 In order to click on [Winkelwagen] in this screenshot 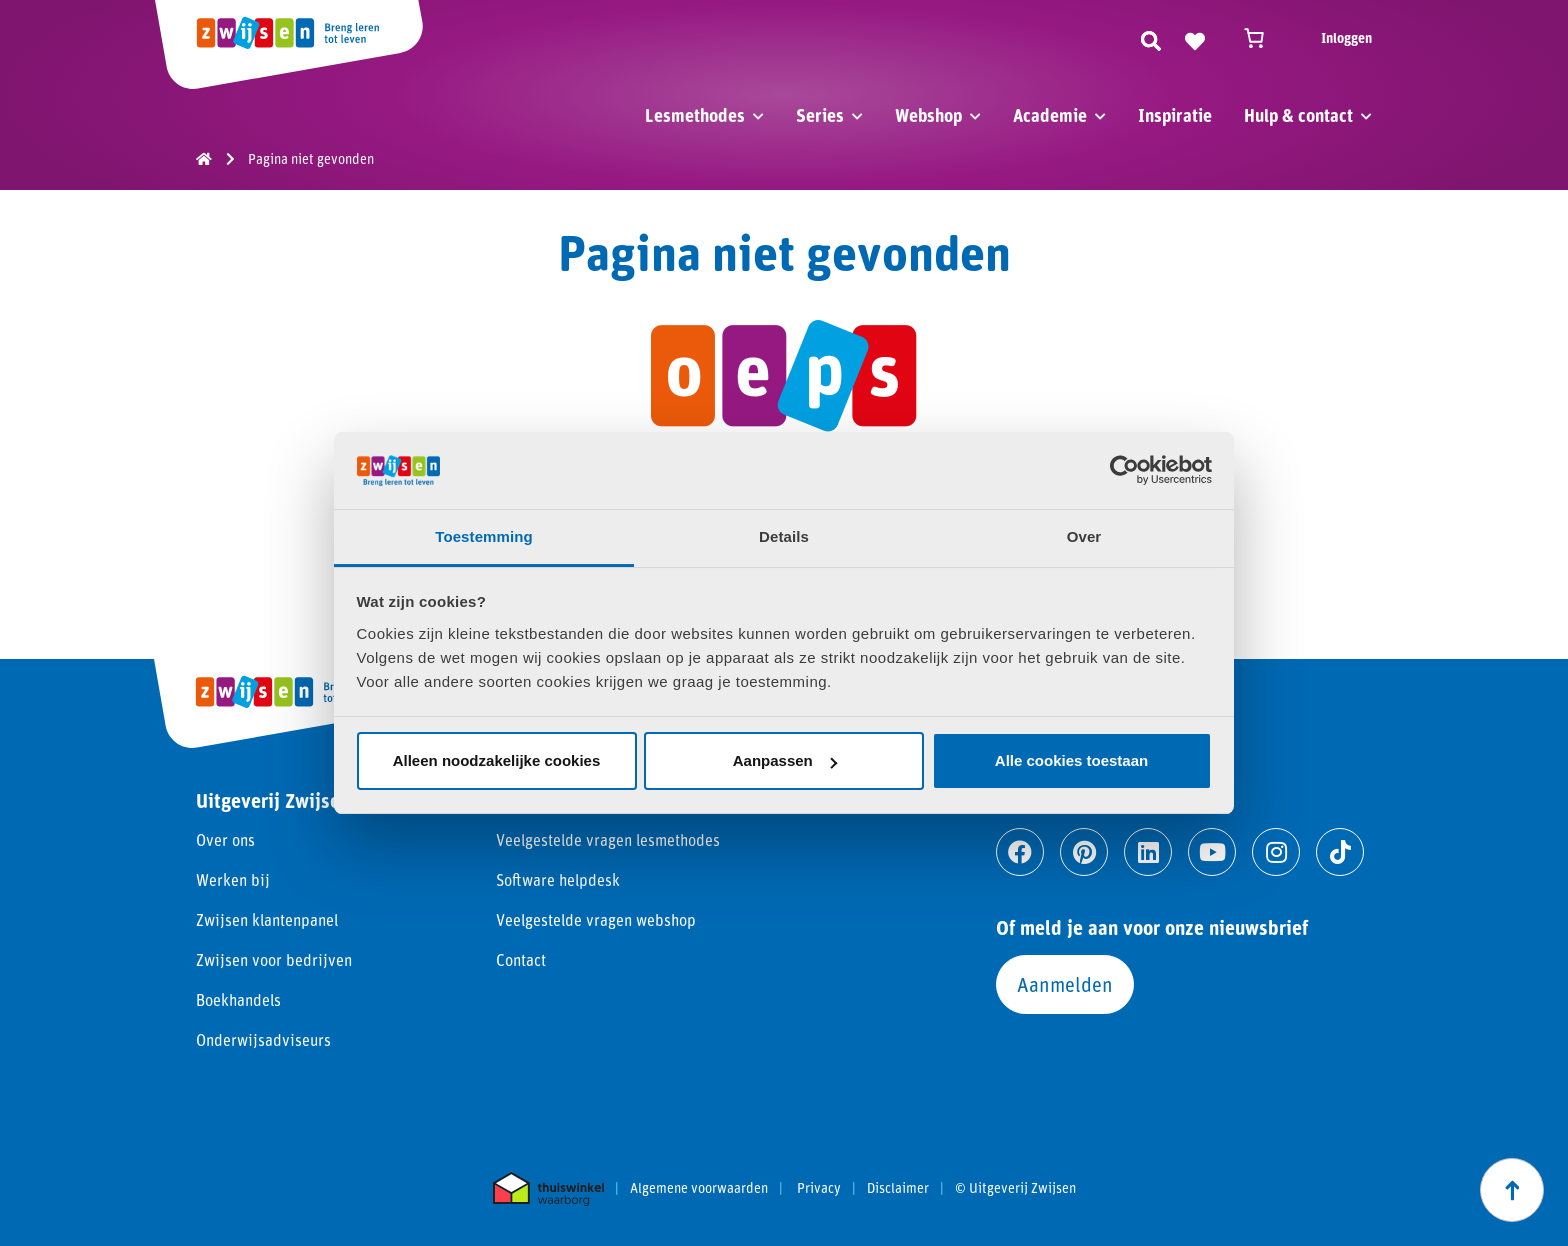, I will do `click(1263, 38)`.